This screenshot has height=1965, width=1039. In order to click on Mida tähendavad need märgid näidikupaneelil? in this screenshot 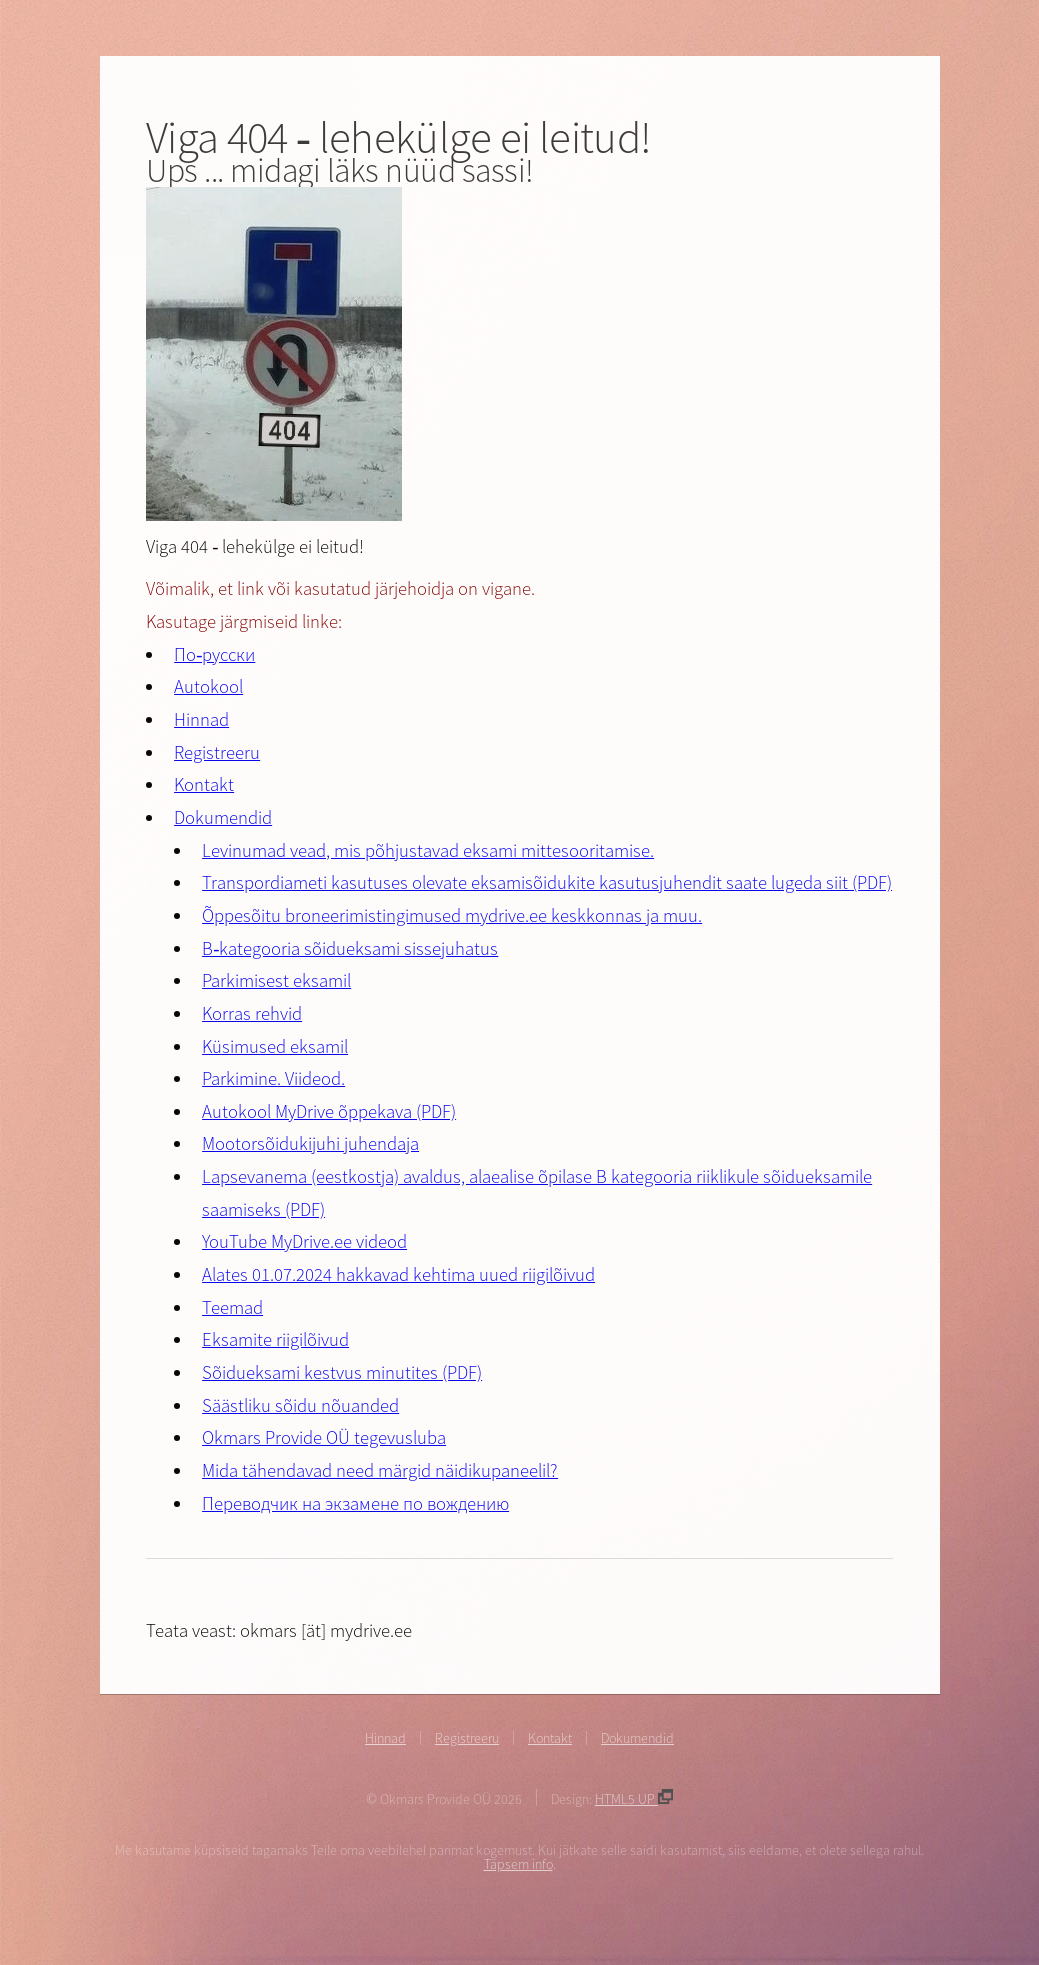, I will do `click(380, 1470)`.